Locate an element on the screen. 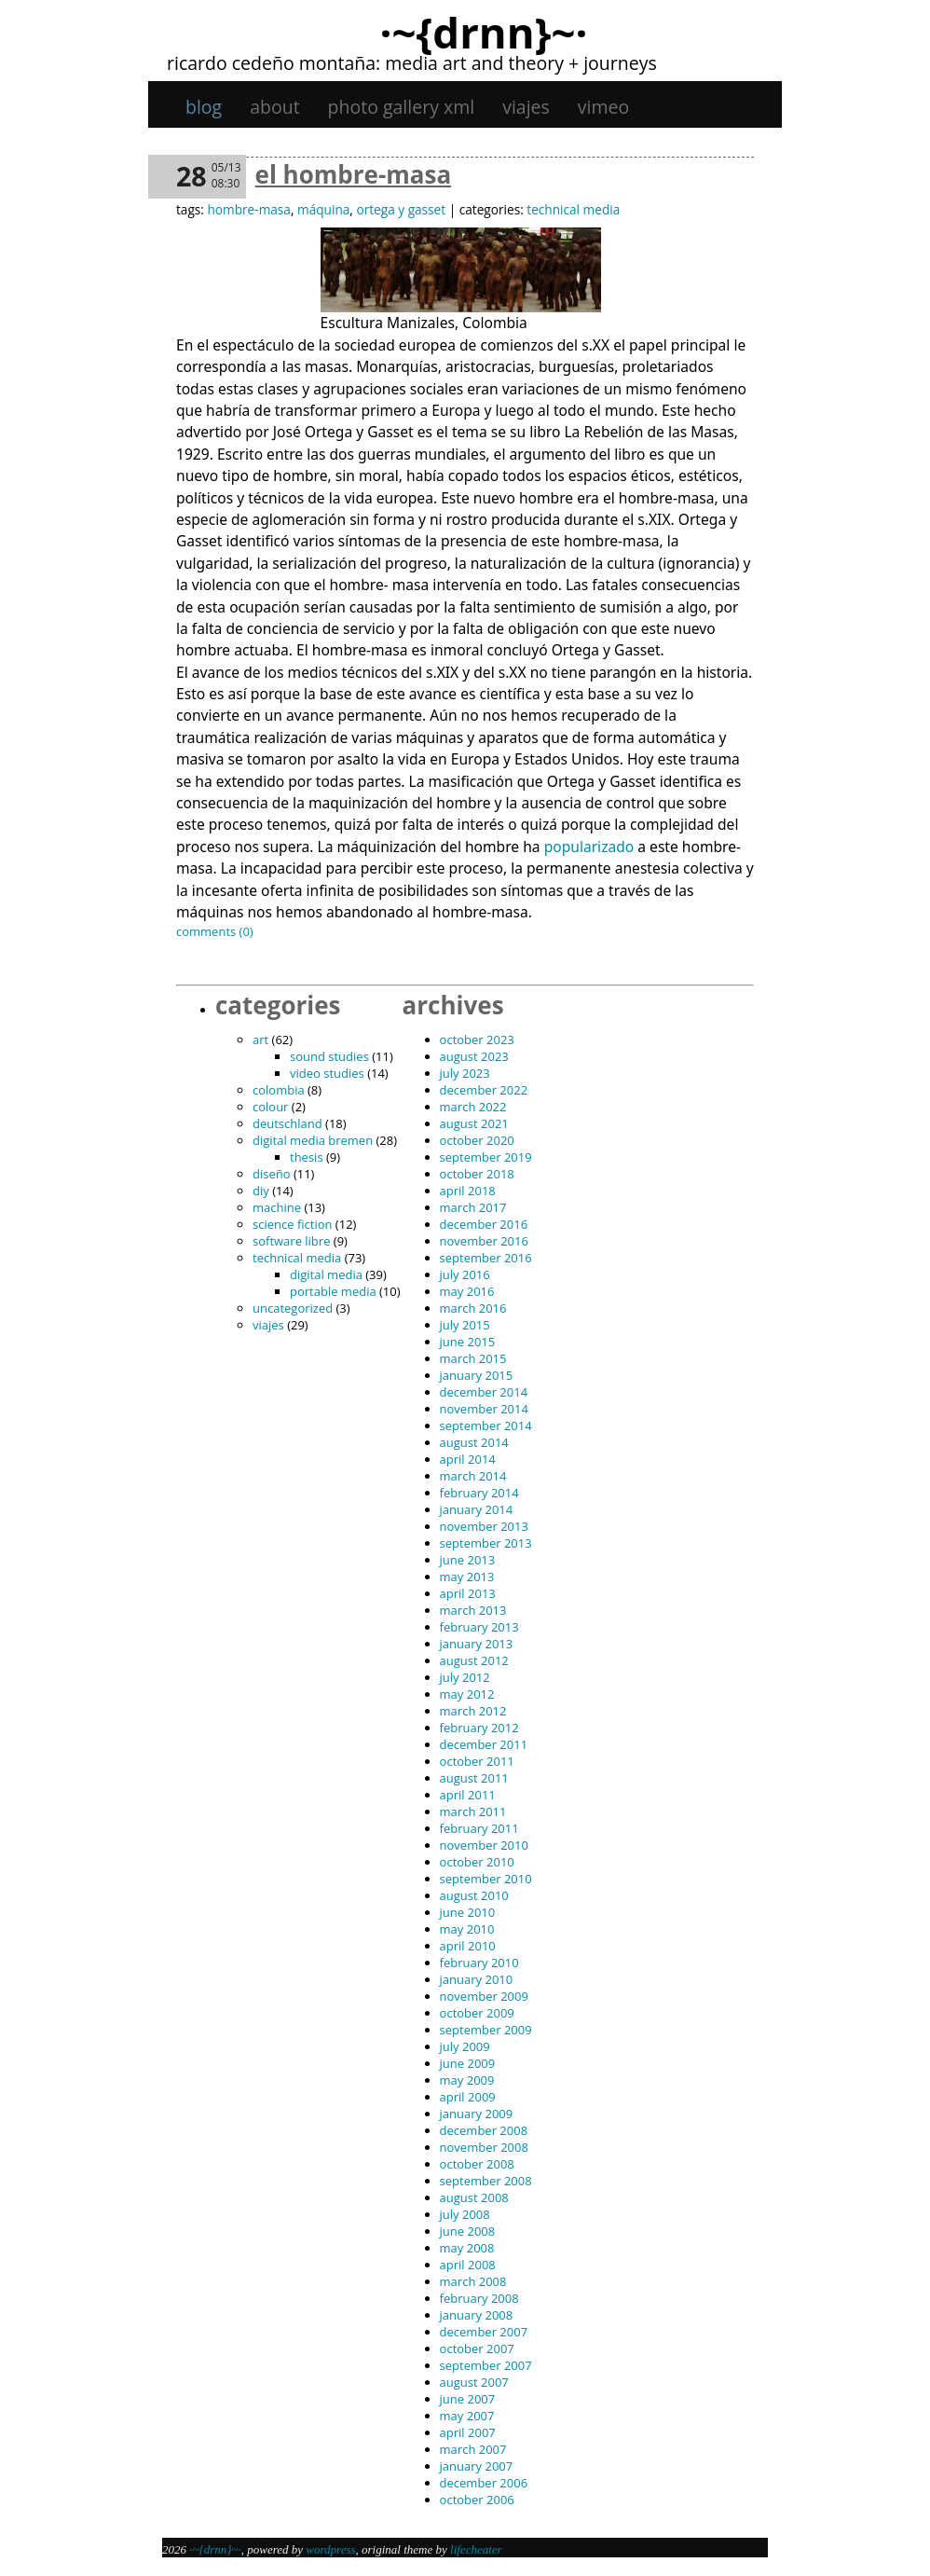  October 2007 is located at coordinates (477, 2348).